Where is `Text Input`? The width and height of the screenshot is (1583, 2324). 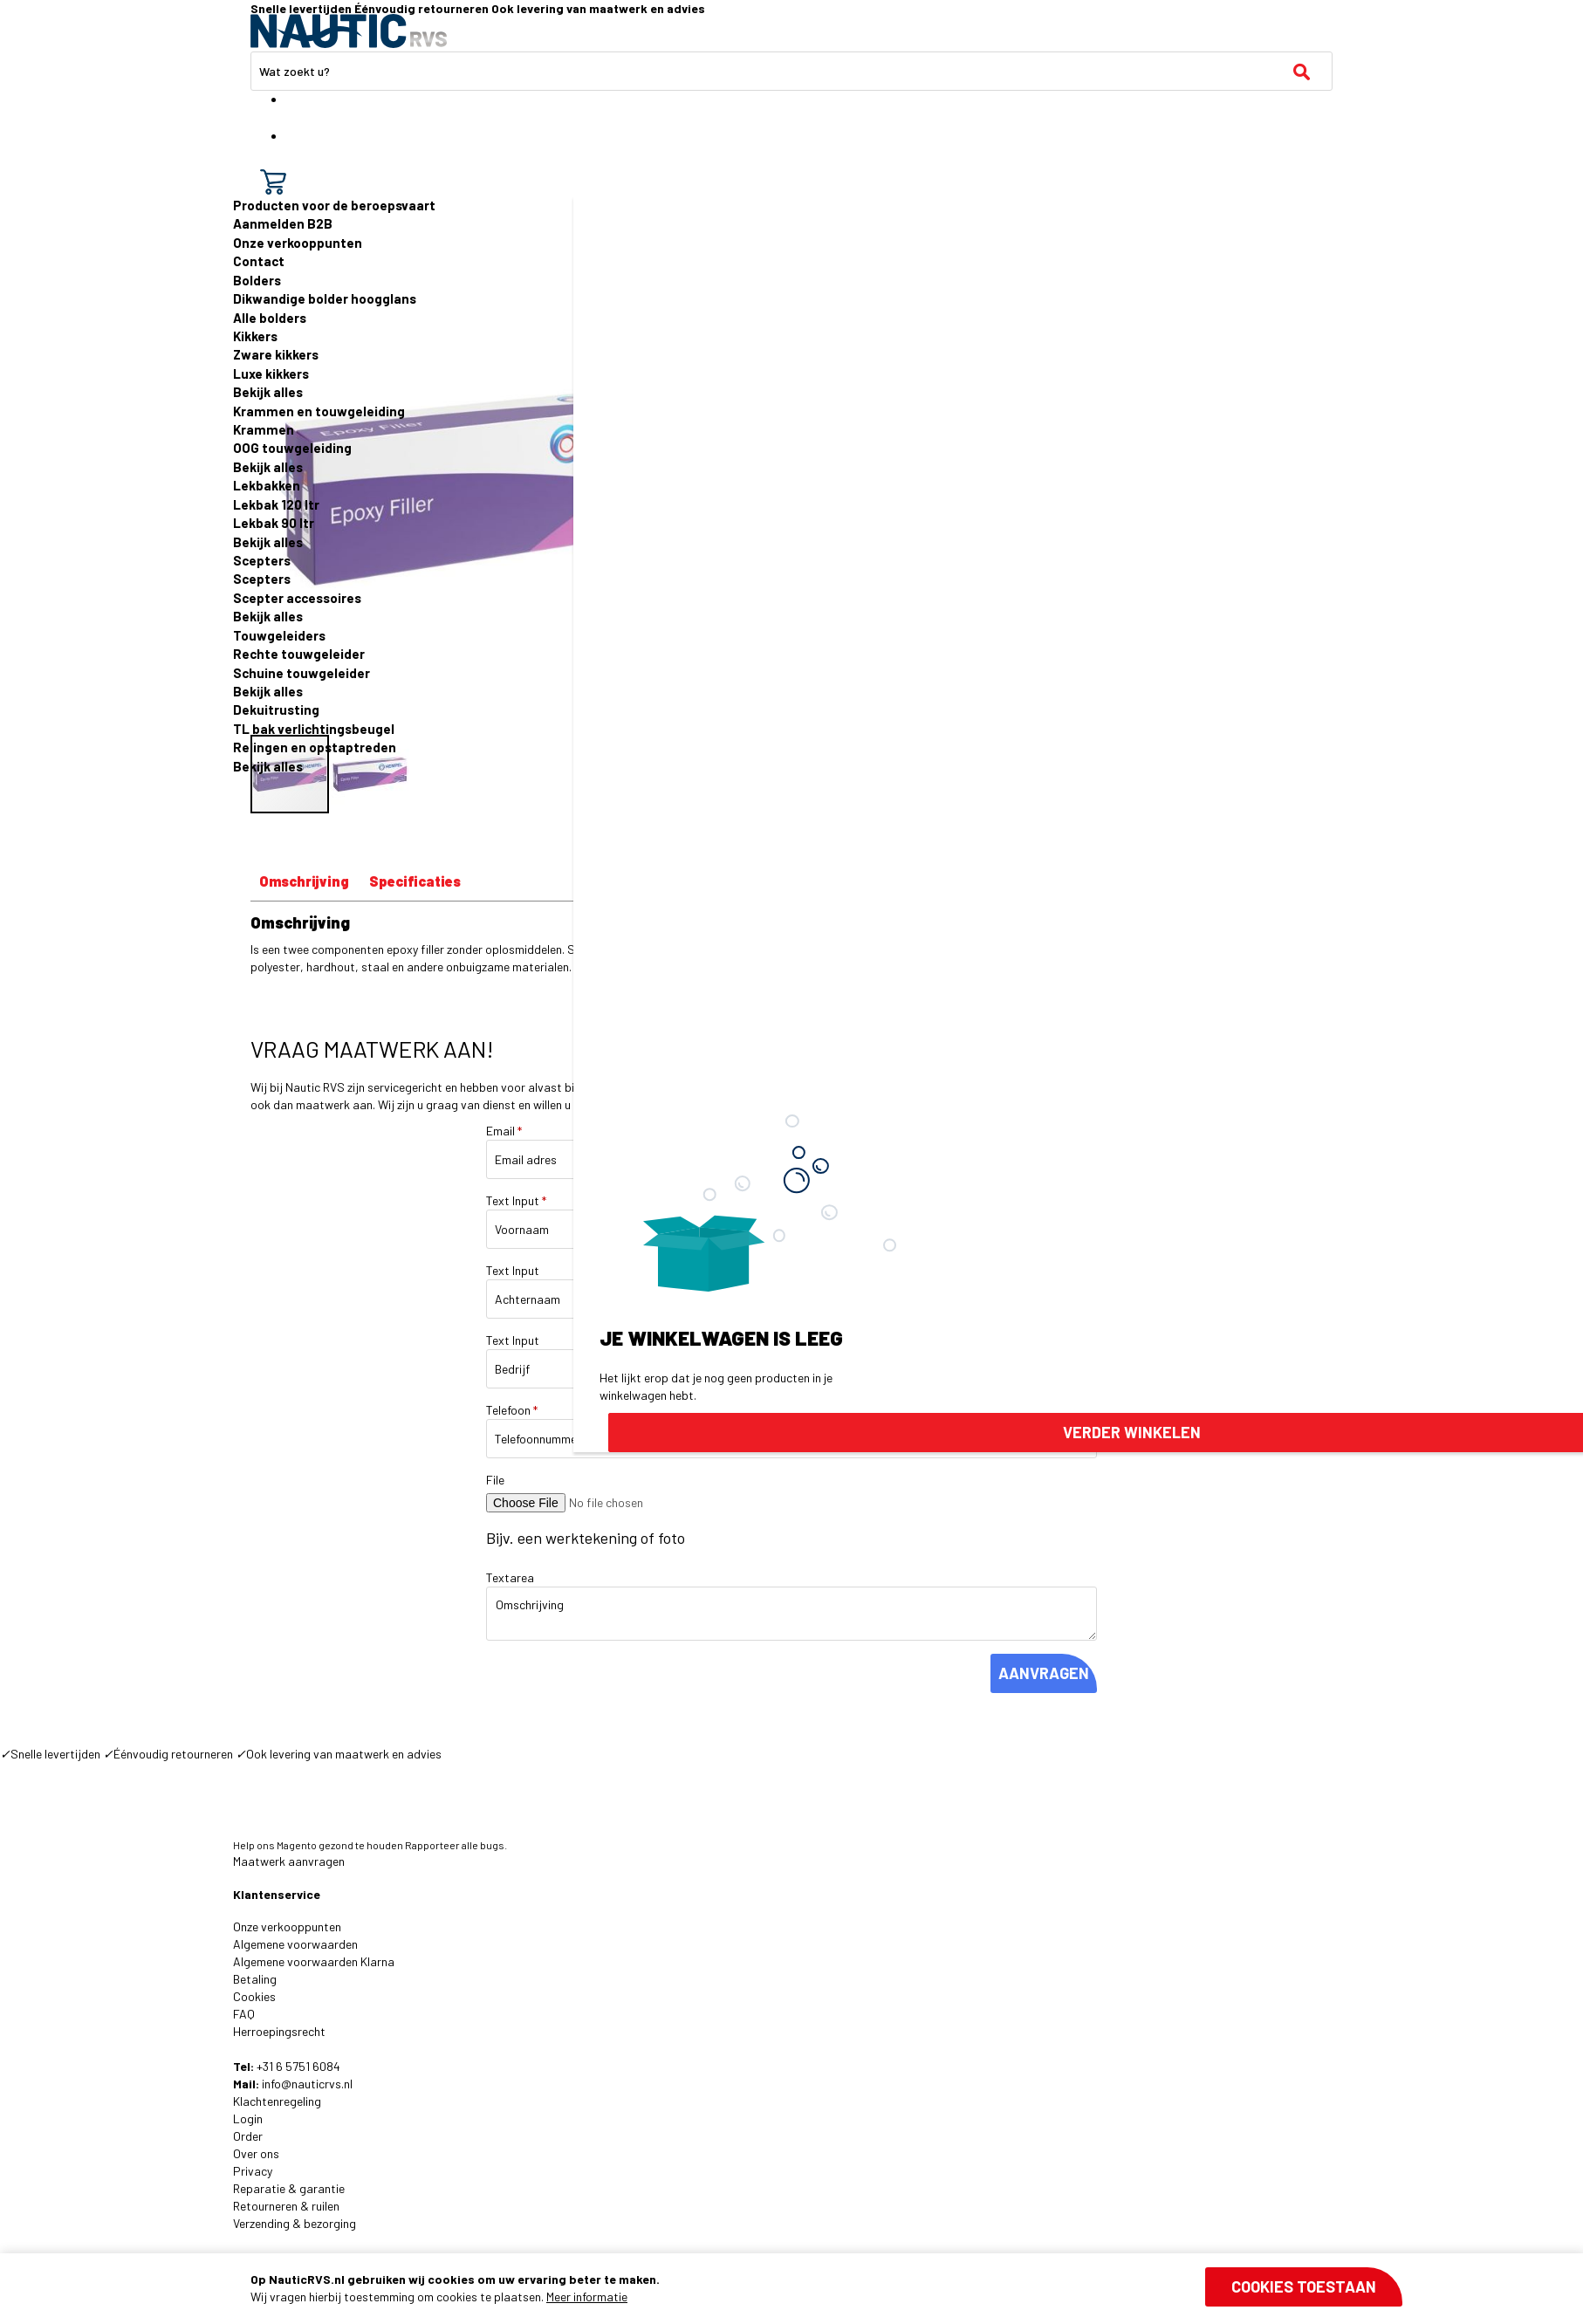
Text Input is located at coordinates (516, 1200).